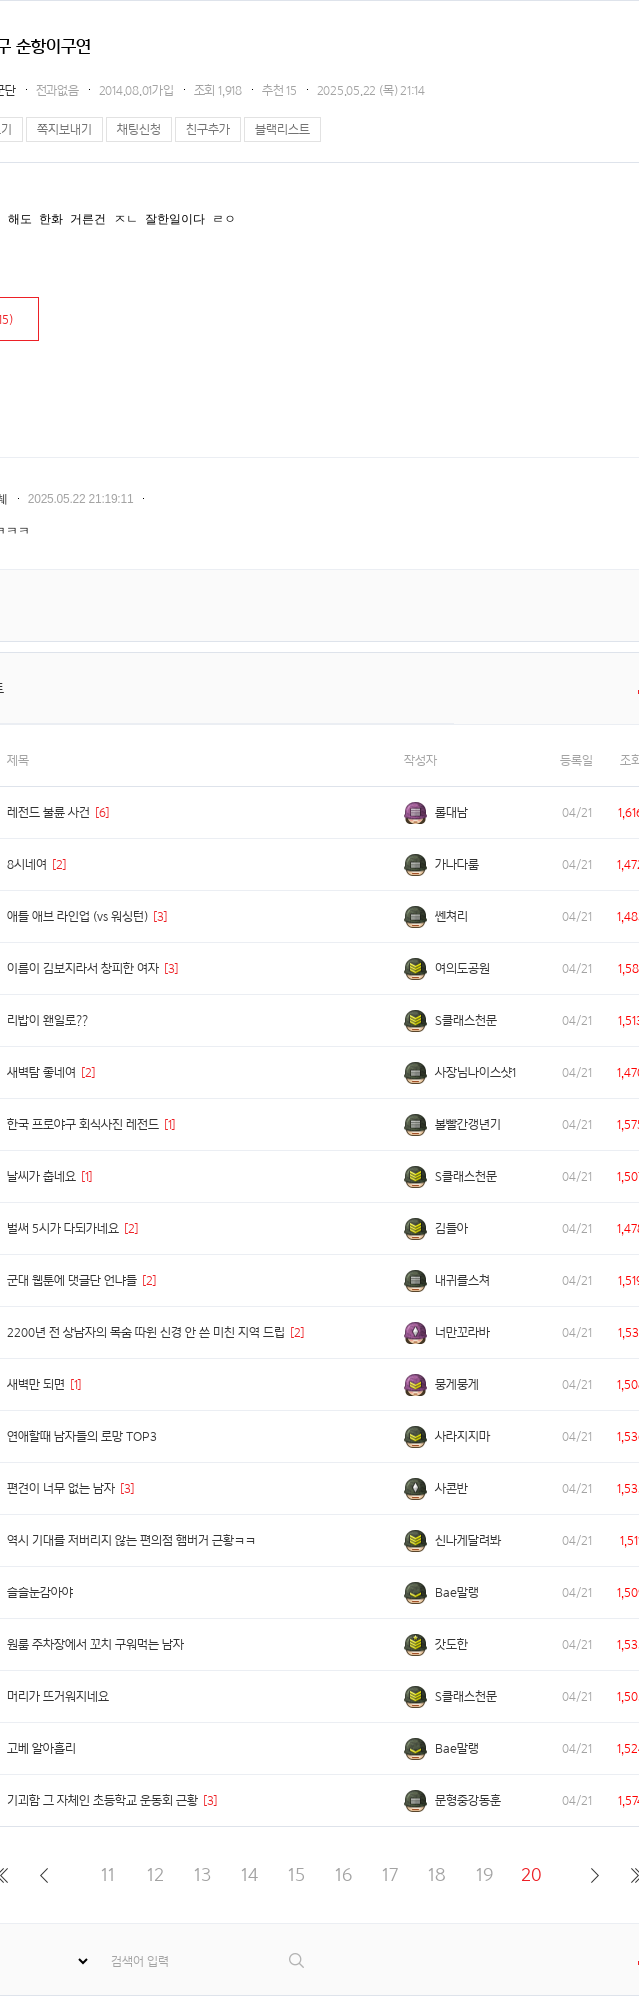 The image size is (639, 1996). What do you see at coordinates (58, 1696) in the screenshot?
I see `머리가 뜨거워지네요` at bounding box center [58, 1696].